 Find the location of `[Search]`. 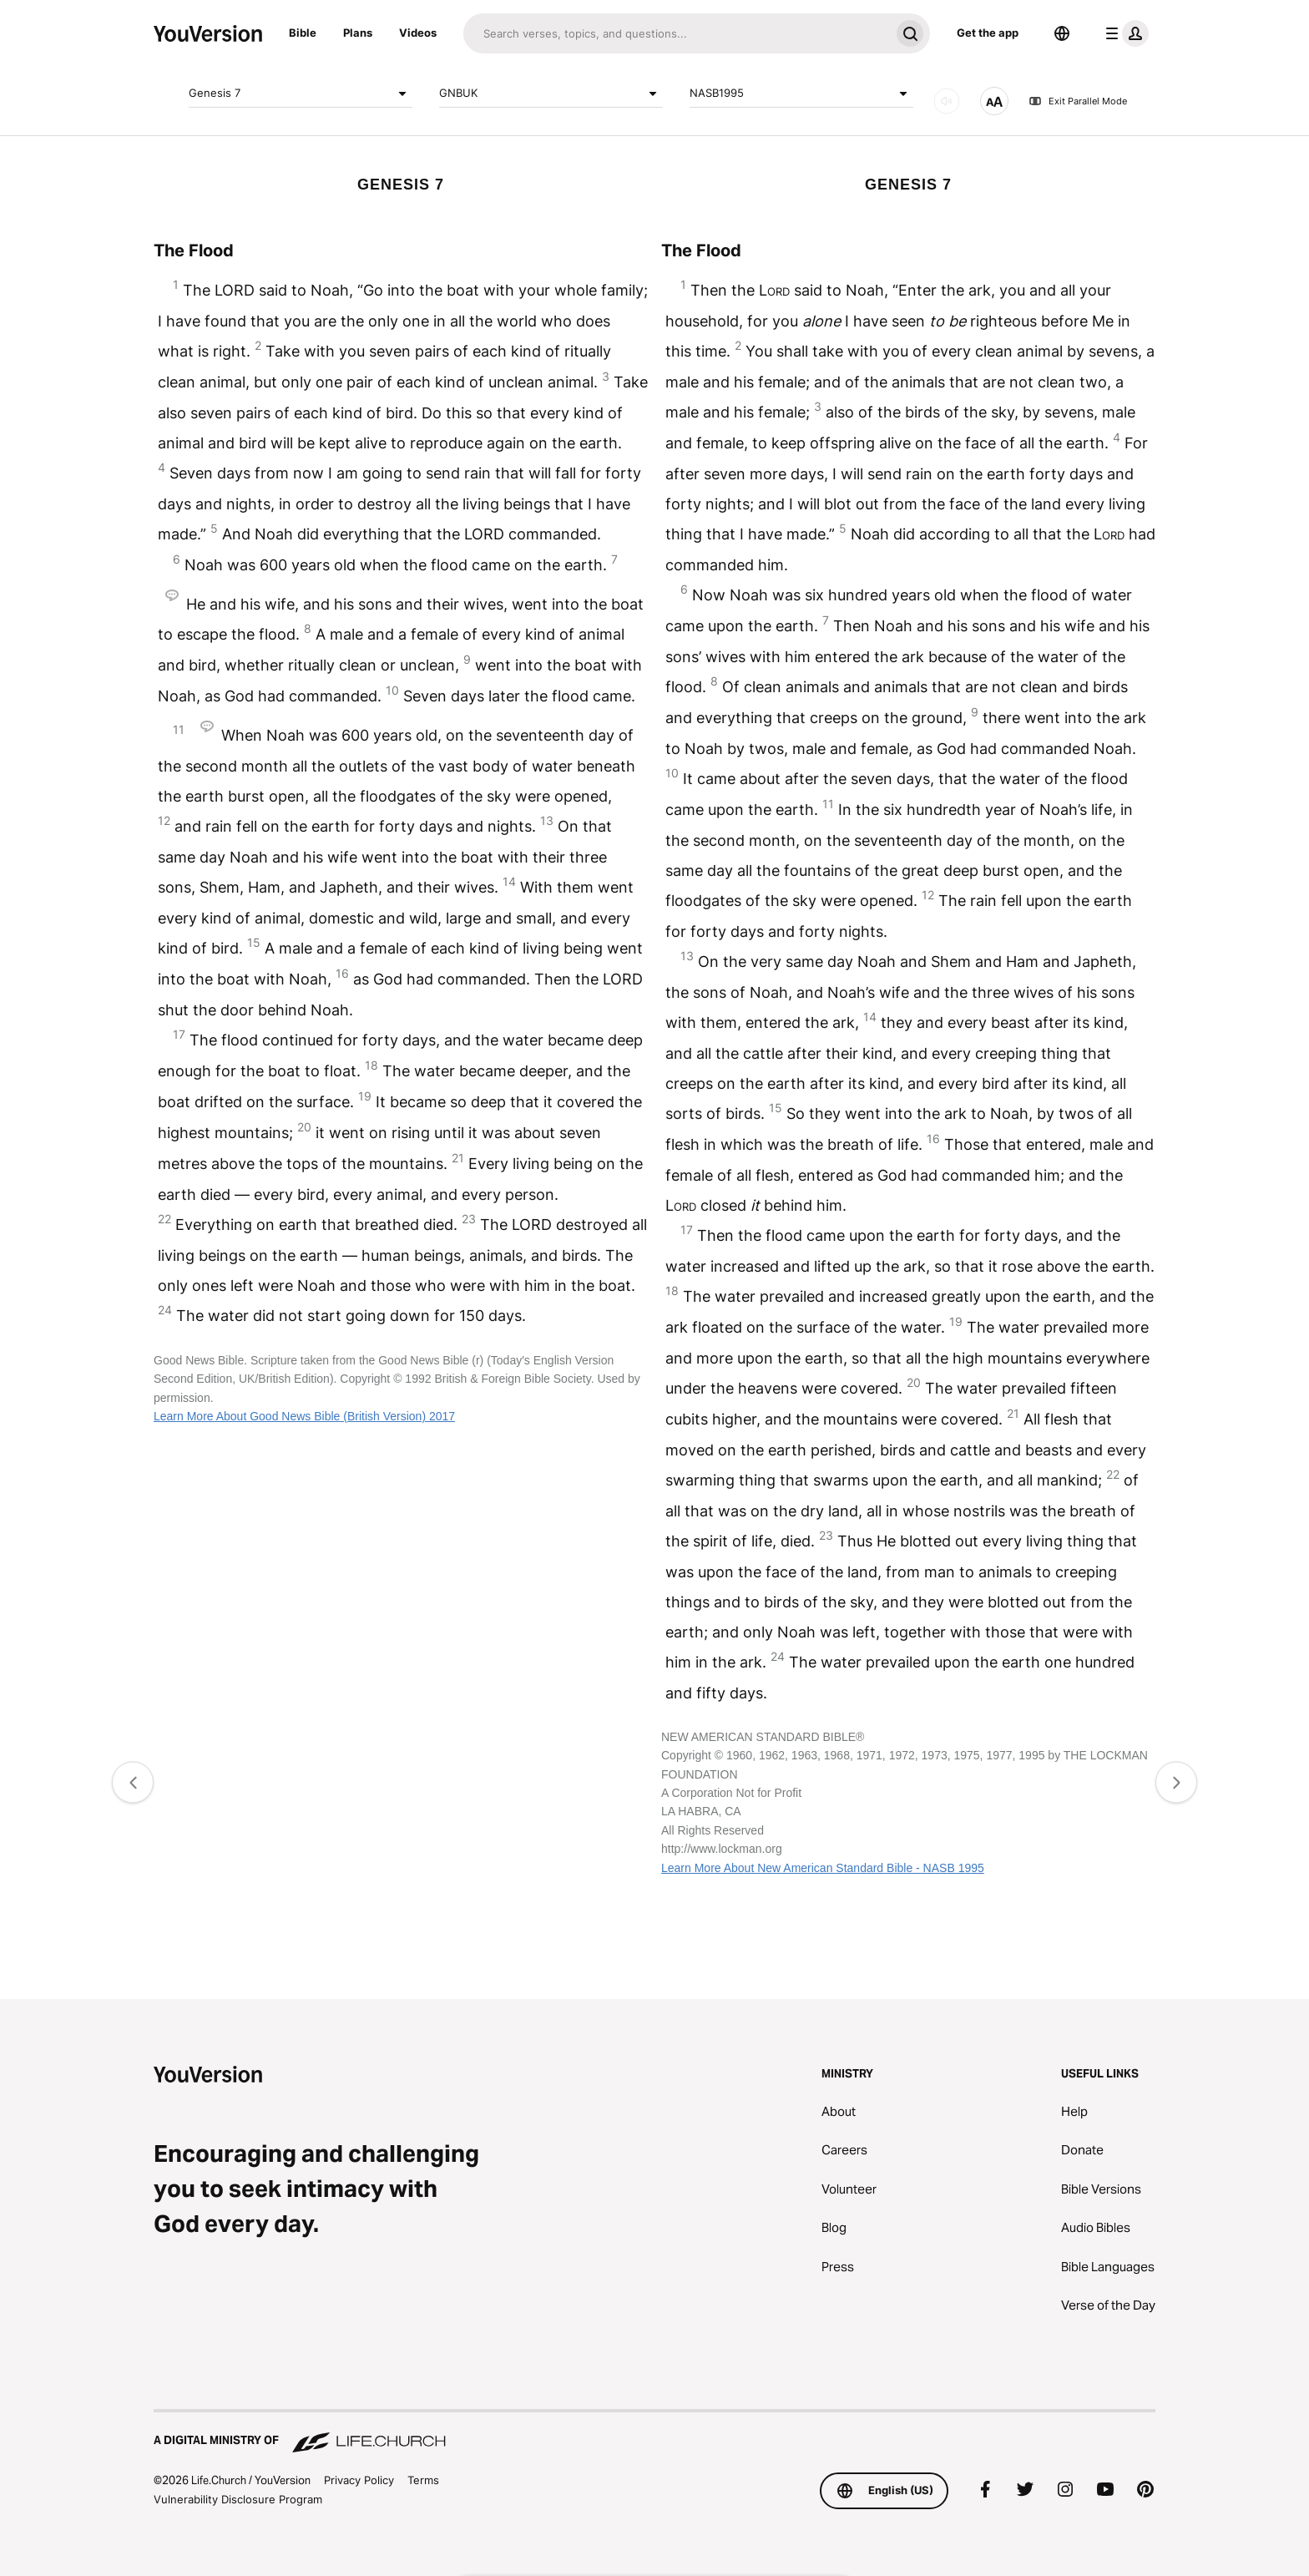

[Search] is located at coordinates (676, 33).